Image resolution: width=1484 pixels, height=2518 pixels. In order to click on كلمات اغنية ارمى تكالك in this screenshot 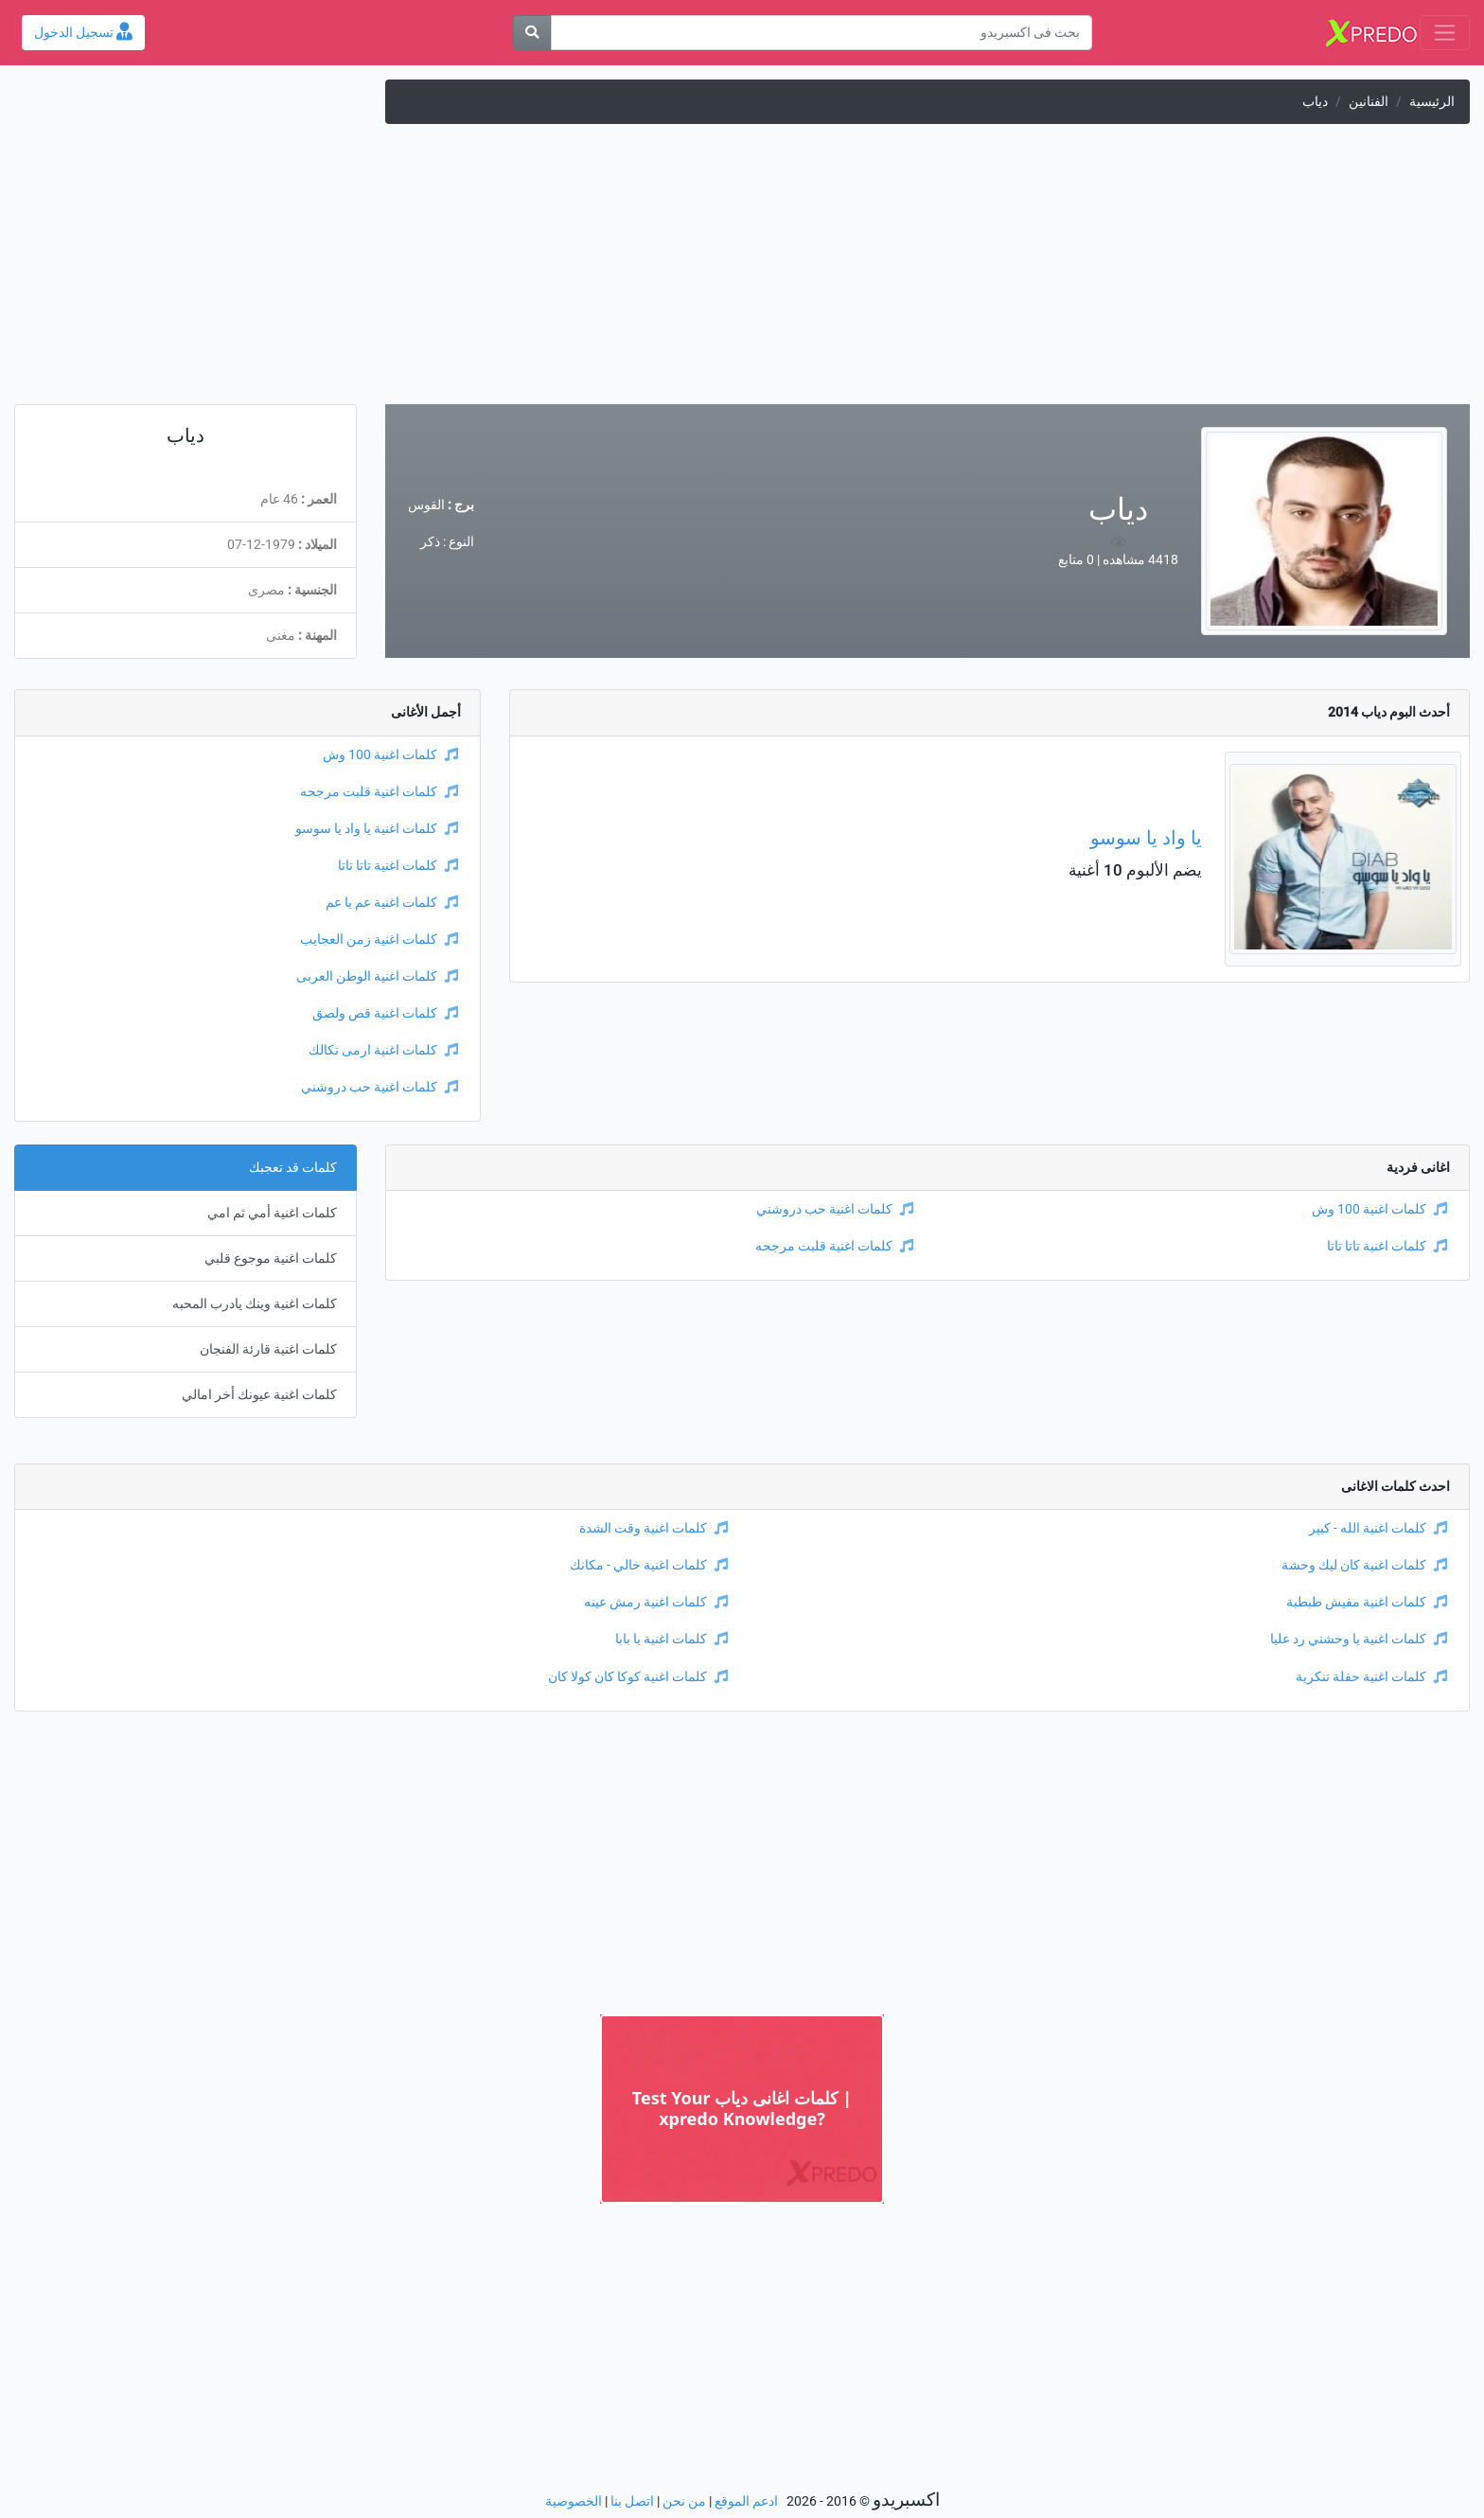, I will do `click(383, 1050)`.